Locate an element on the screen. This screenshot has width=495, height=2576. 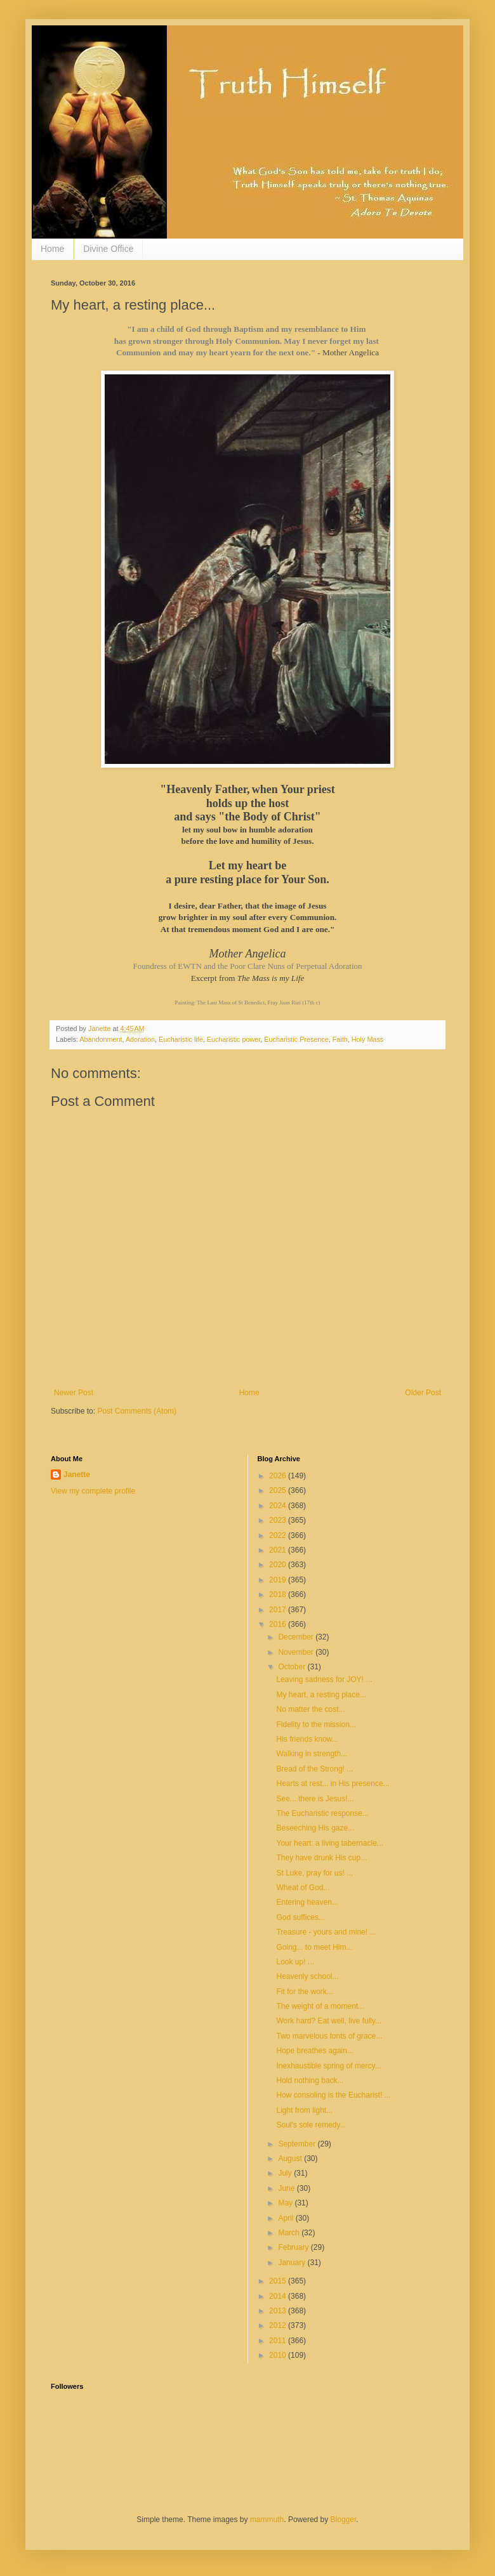
2021 is located at coordinates (278, 1550).